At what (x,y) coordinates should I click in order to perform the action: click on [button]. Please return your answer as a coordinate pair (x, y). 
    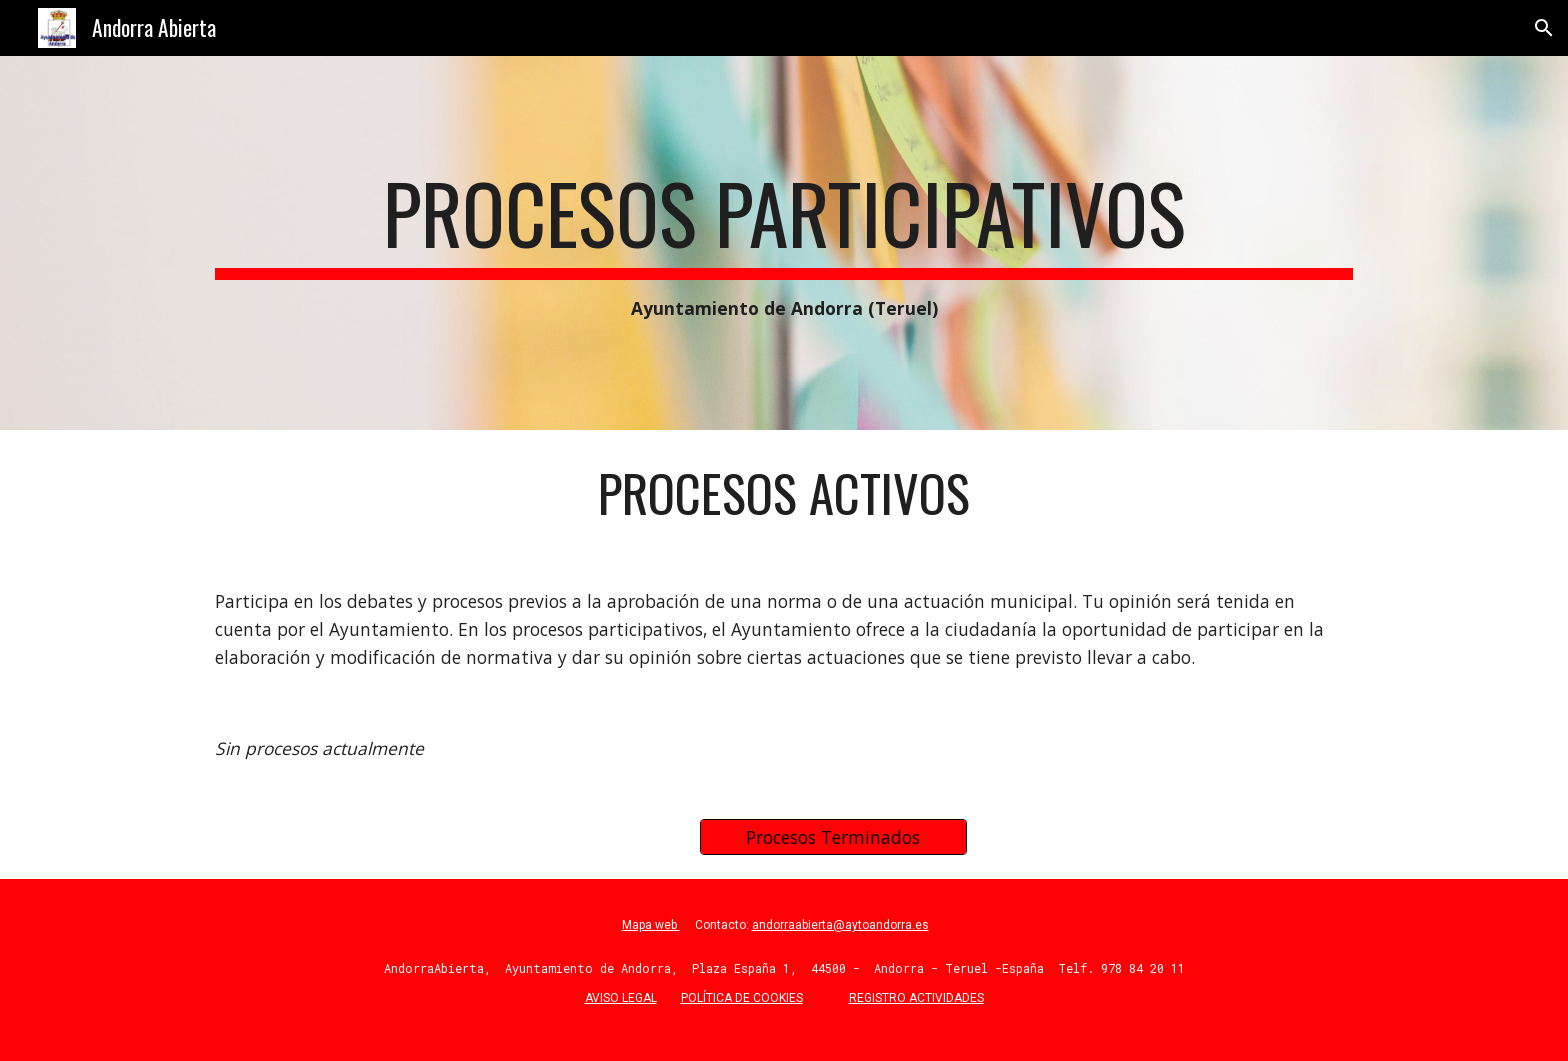
    Looking at the image, I should click on (1544, 28).